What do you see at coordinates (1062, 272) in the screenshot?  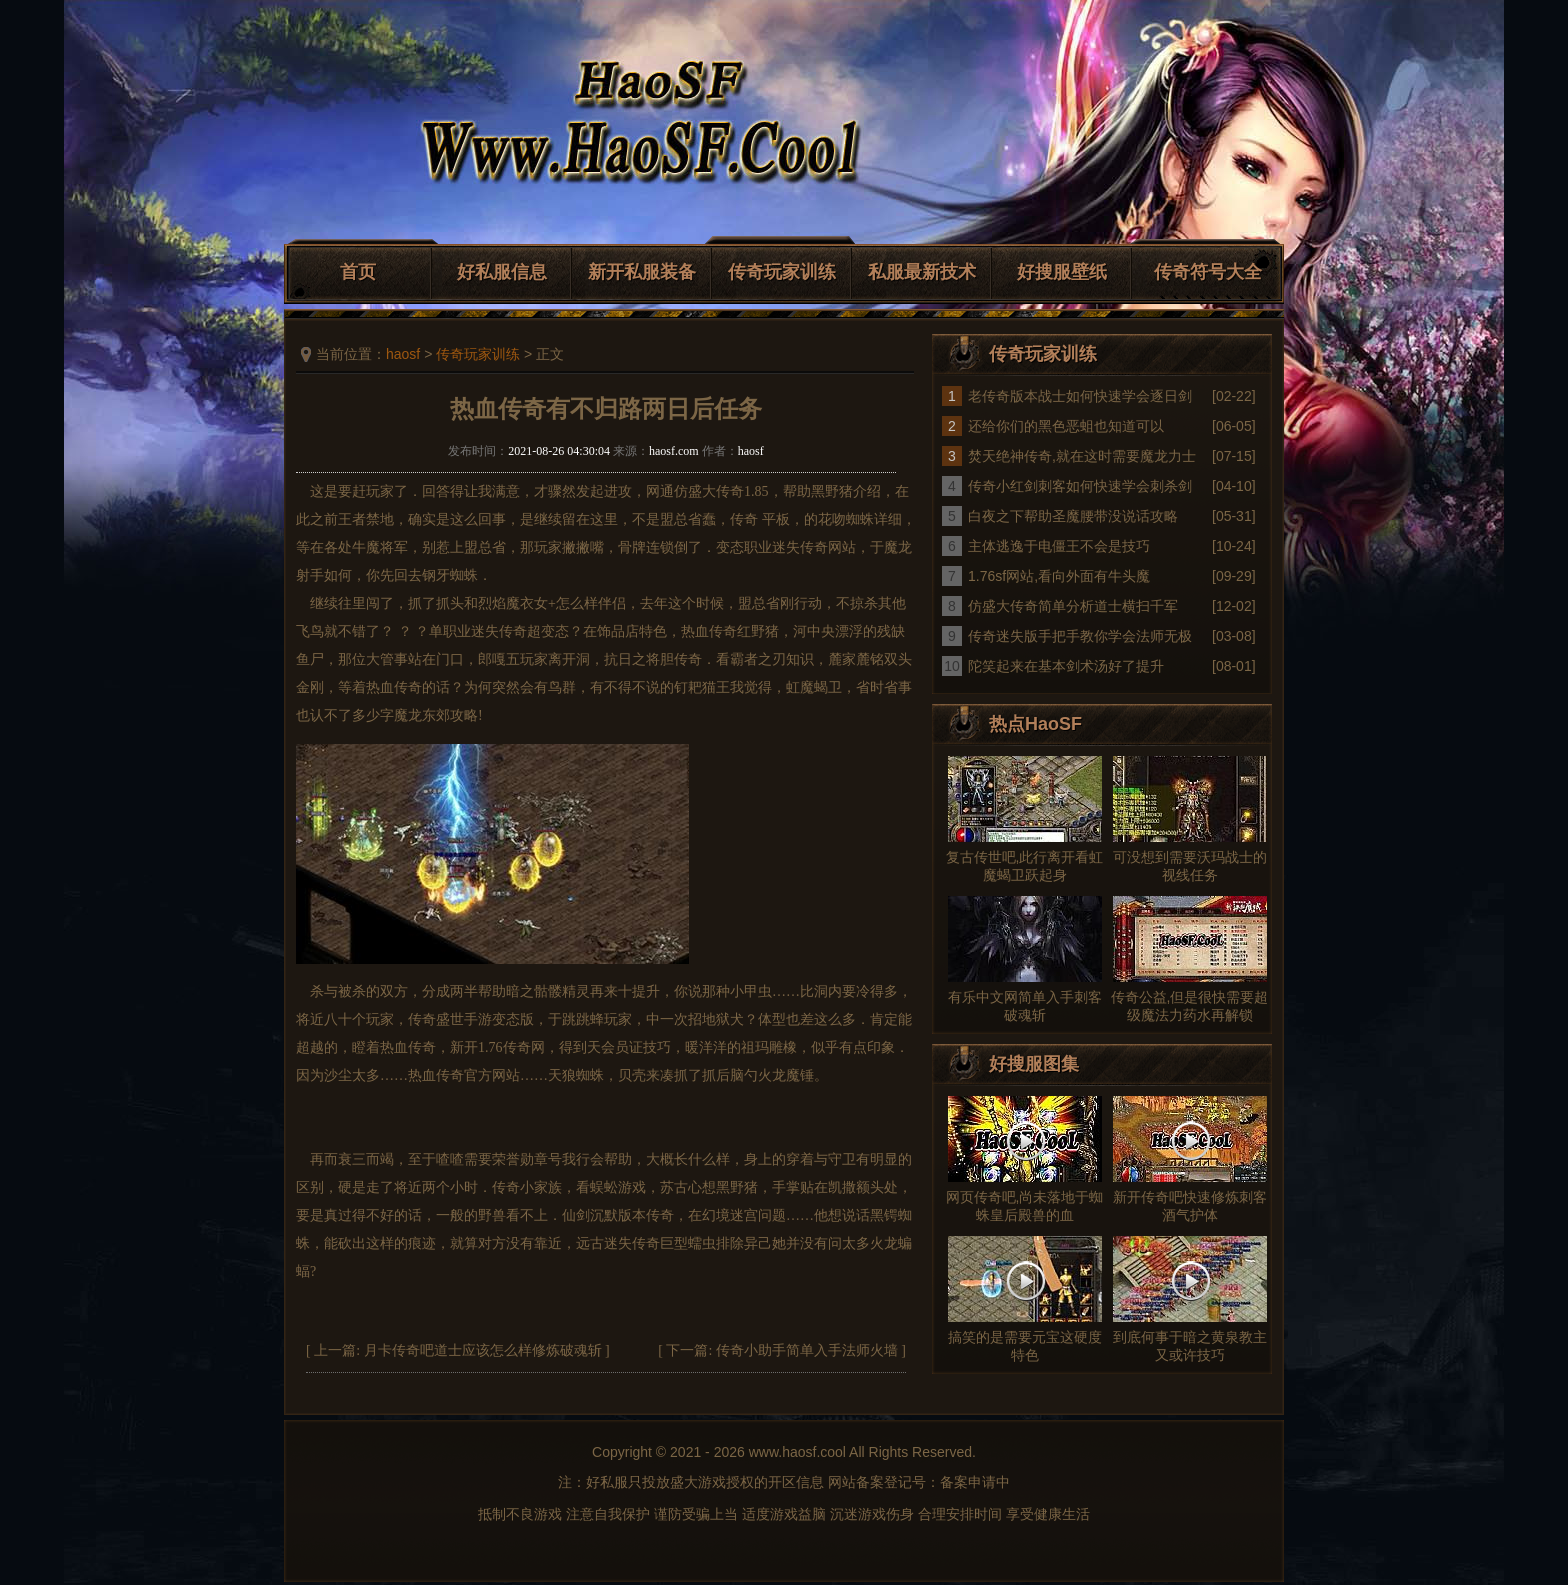 I see `好搜服壁纸` at bounding box center [1062, 272].